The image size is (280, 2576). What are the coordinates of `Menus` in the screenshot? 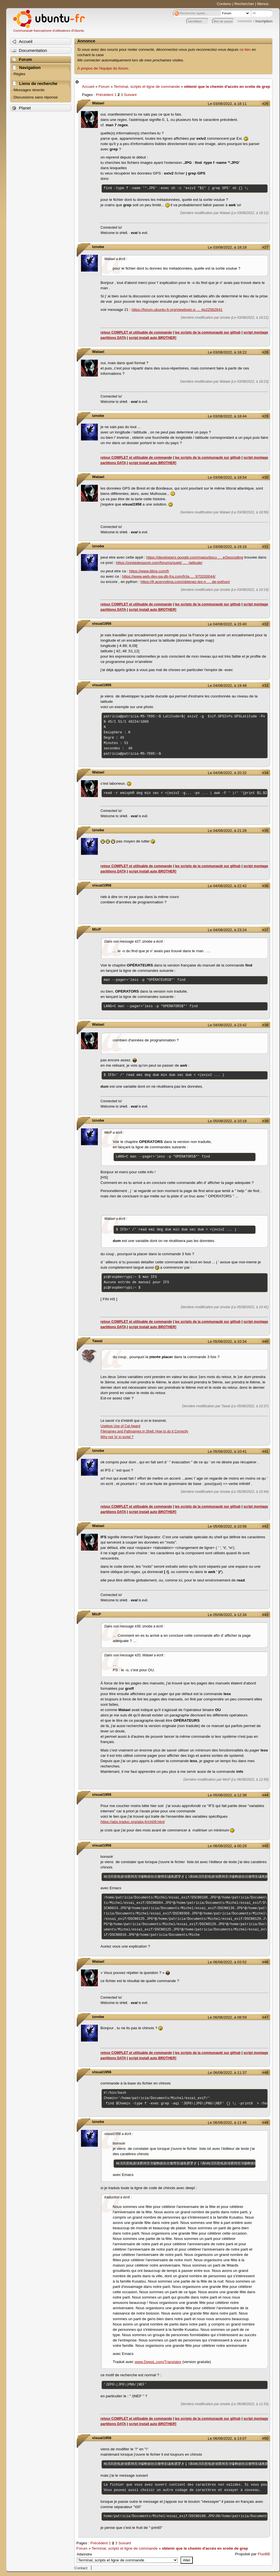 It's located at (263, 4).